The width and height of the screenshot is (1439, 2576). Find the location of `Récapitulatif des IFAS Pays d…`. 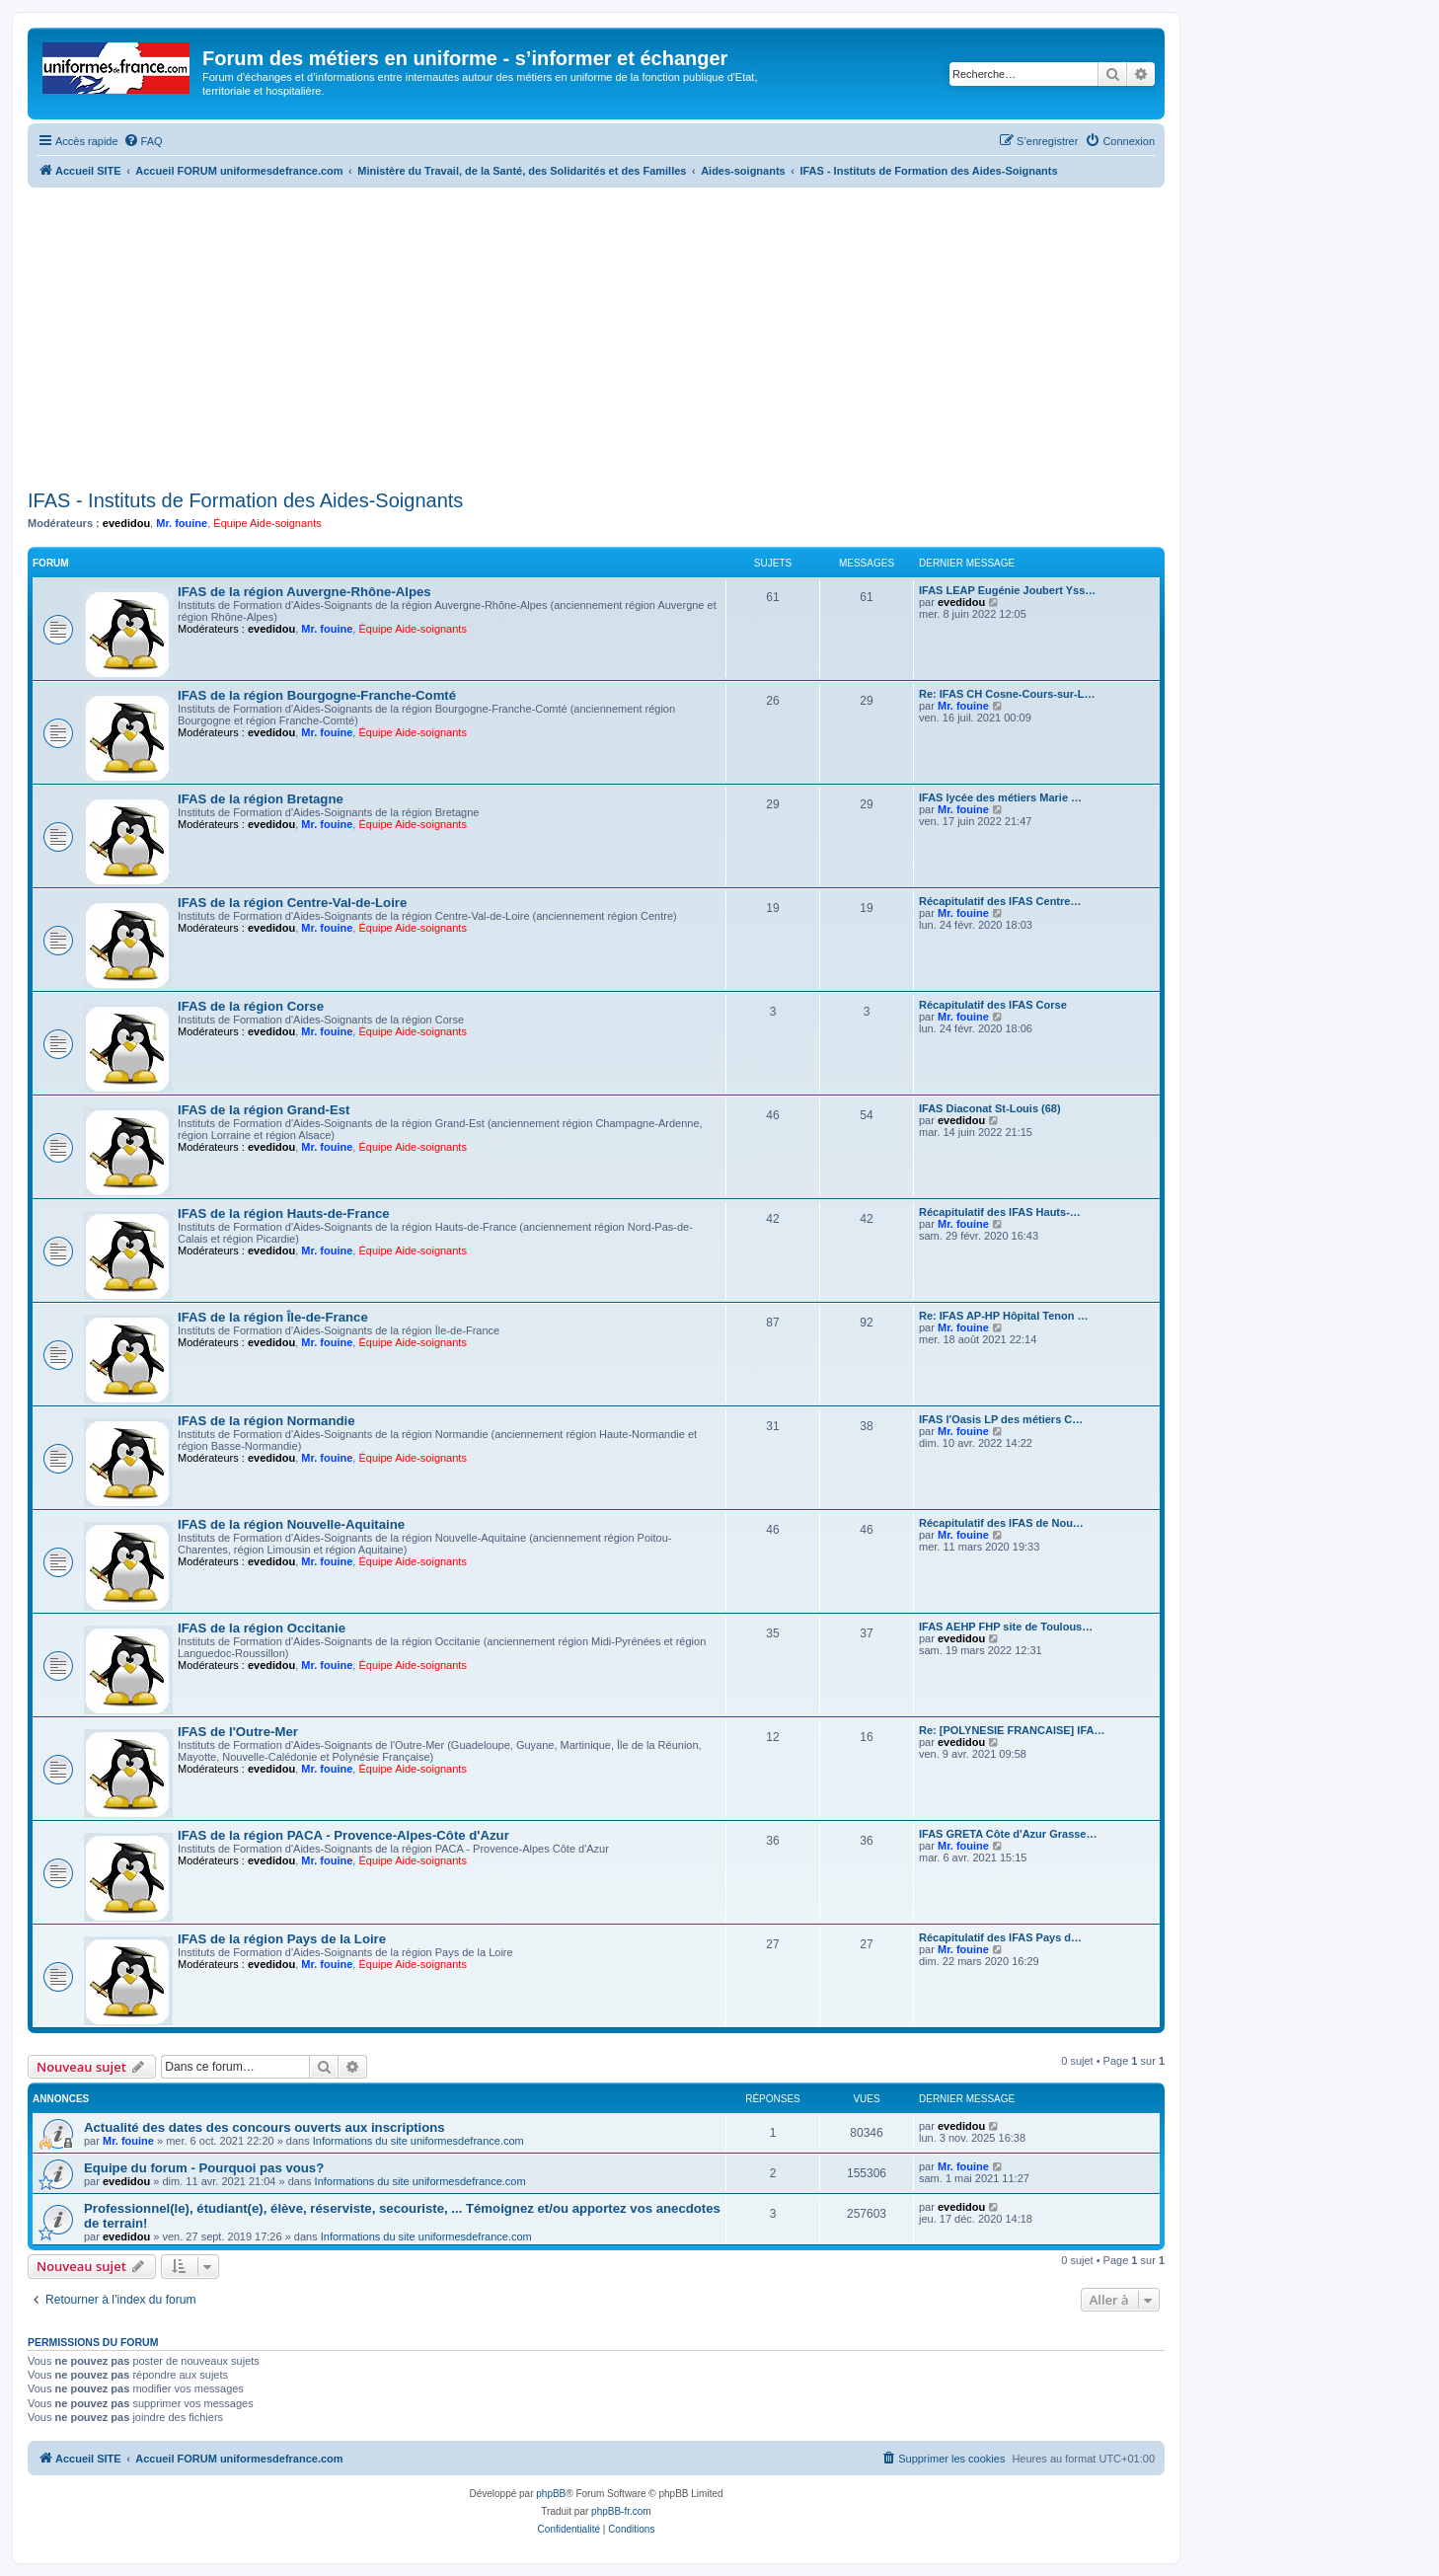

Récapitulatif des IFAS Pays d… is located at coordinates (1000, 1937).